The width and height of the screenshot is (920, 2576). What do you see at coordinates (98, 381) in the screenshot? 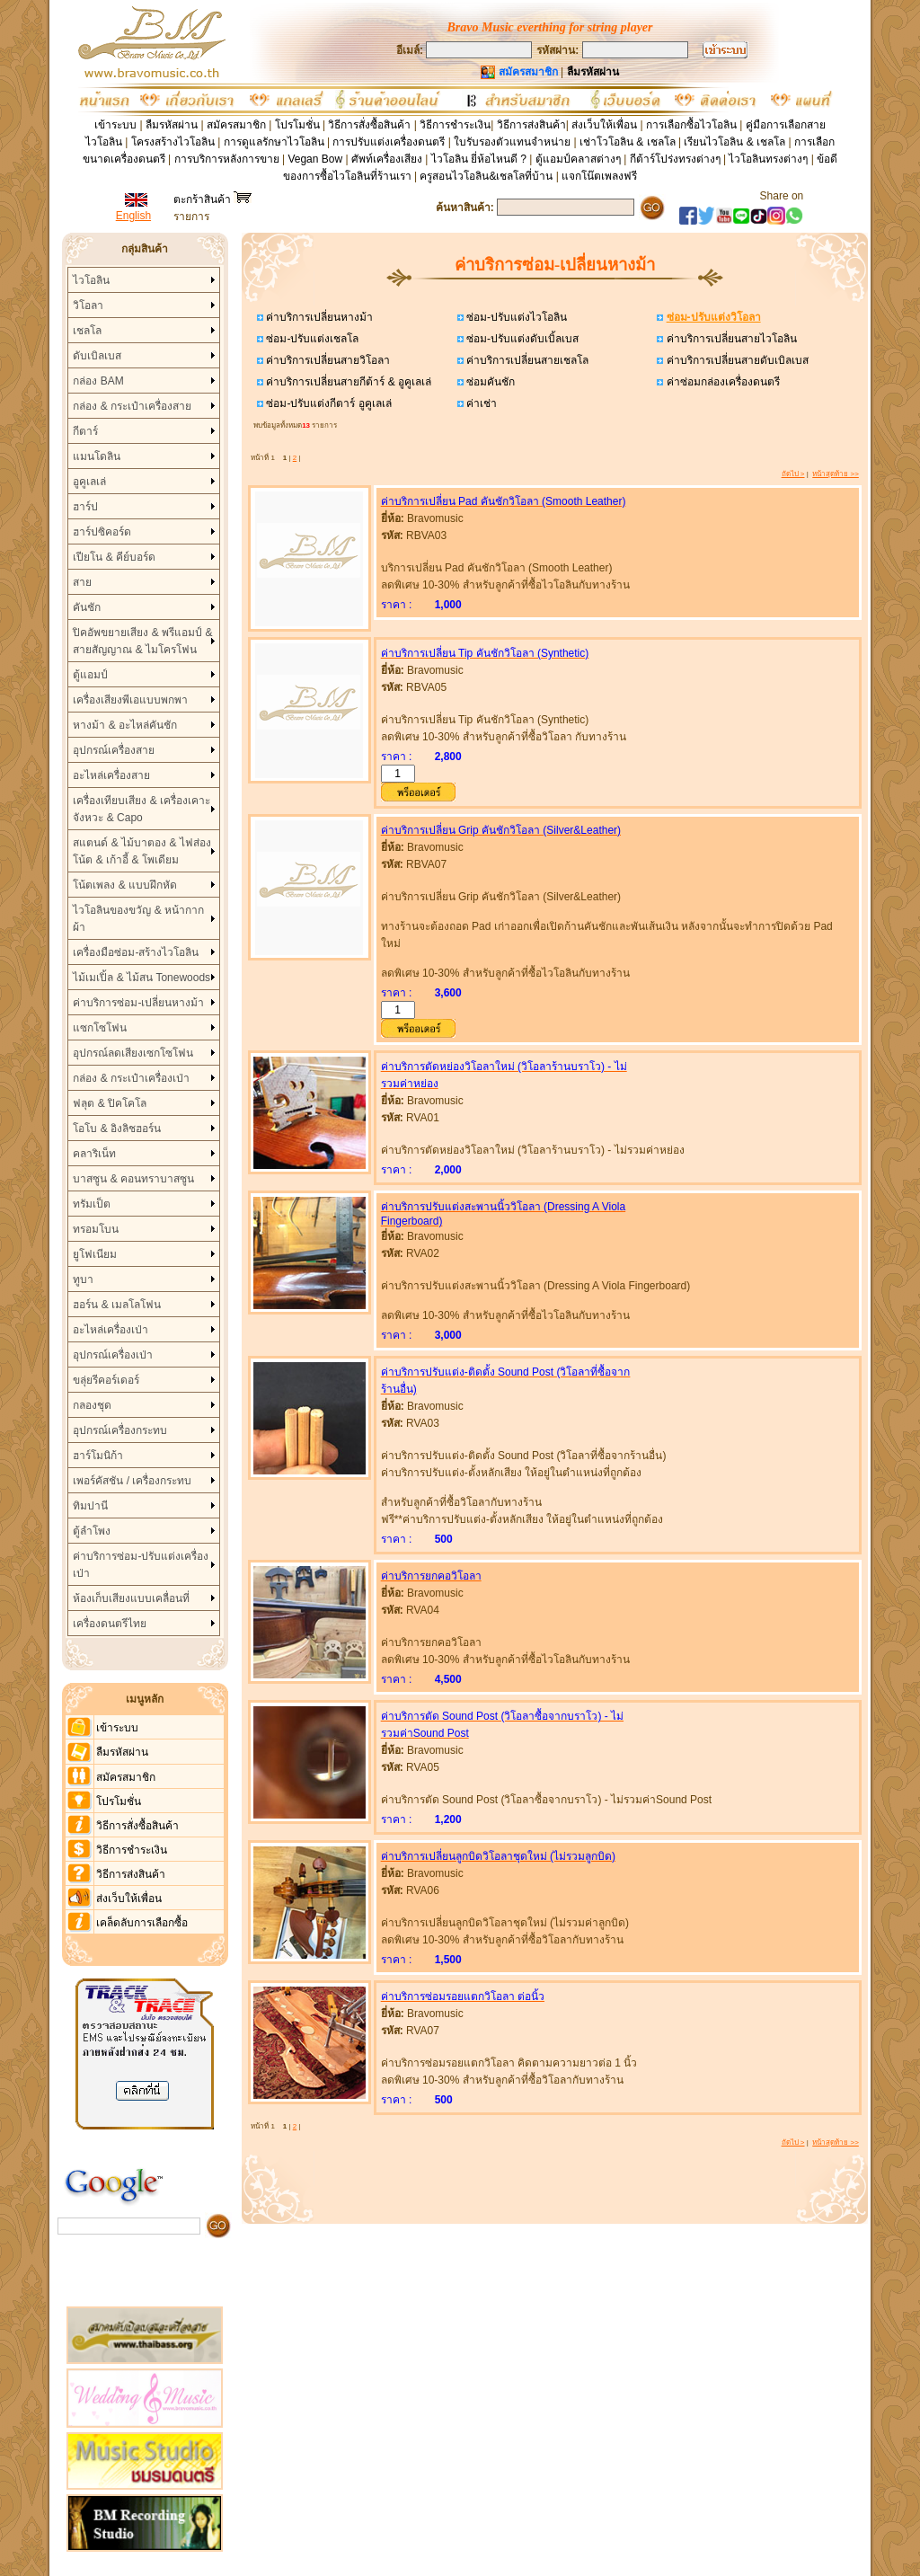
I see `กล่อง BAM` at bounding box center [98, 381].